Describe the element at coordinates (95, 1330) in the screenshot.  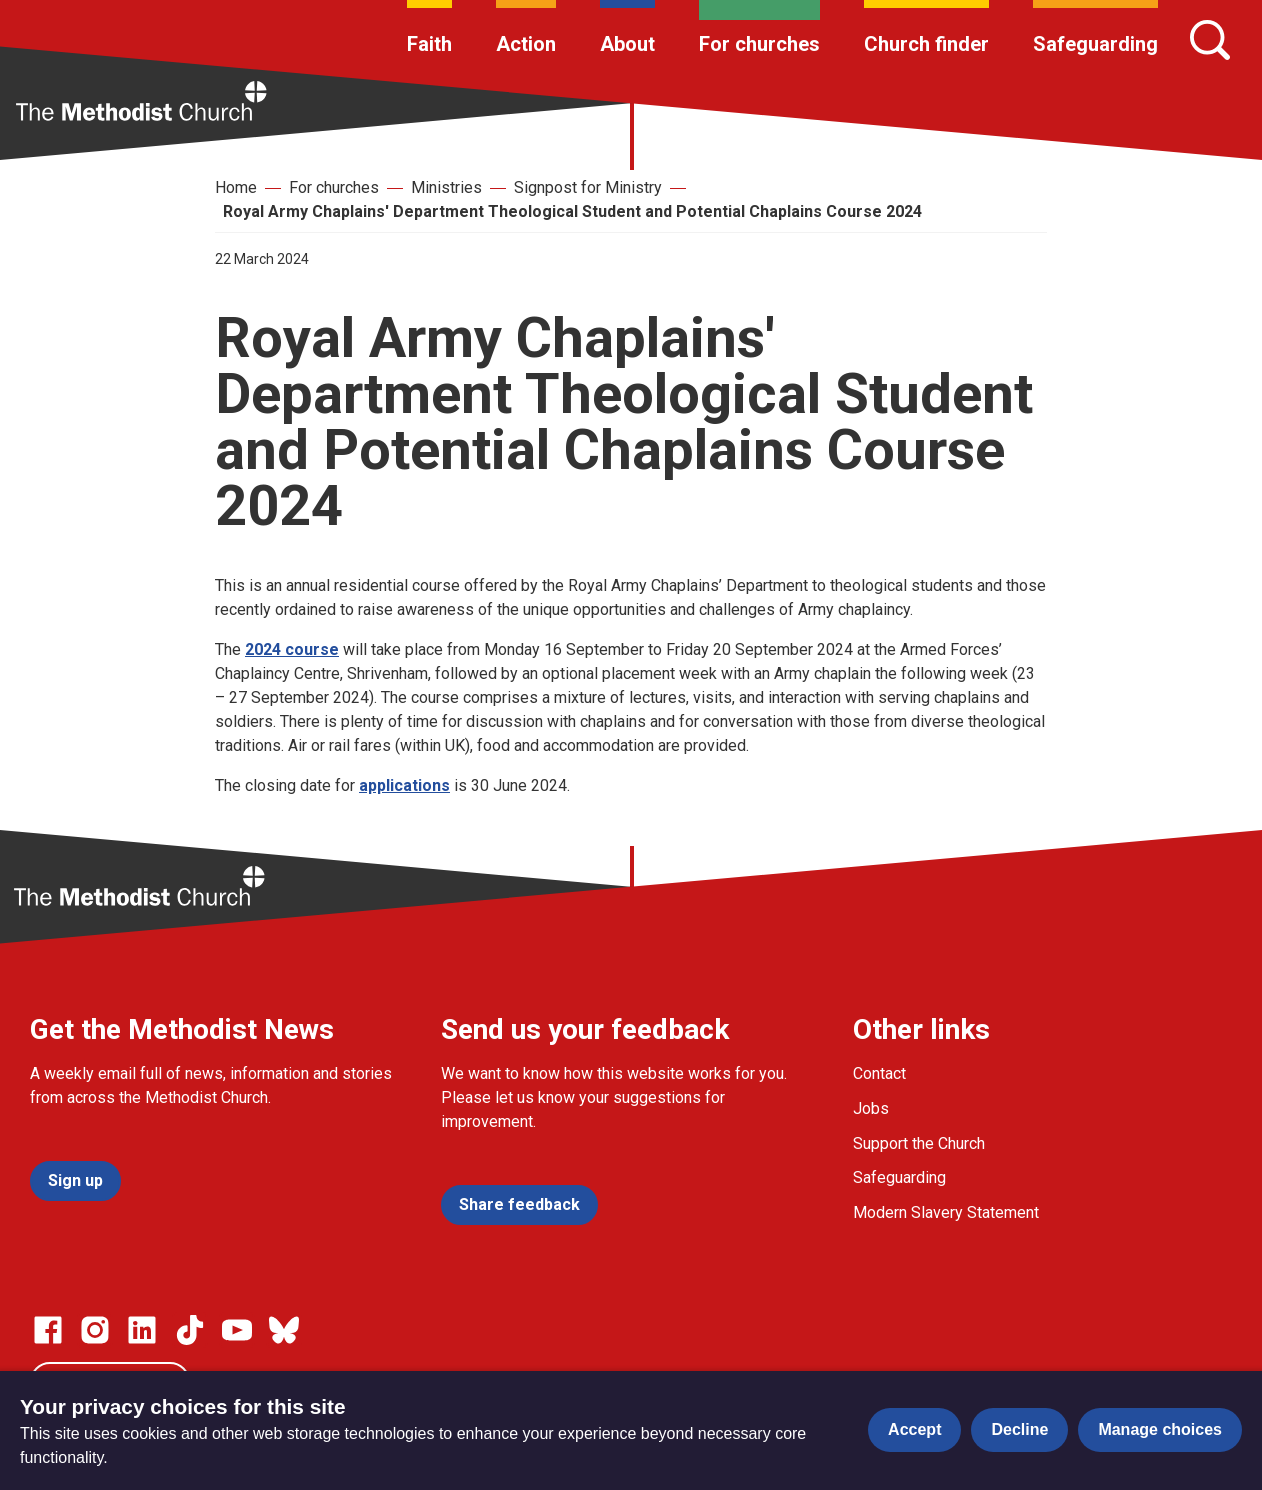
I see `[Go to our Instagram page]` at that location.